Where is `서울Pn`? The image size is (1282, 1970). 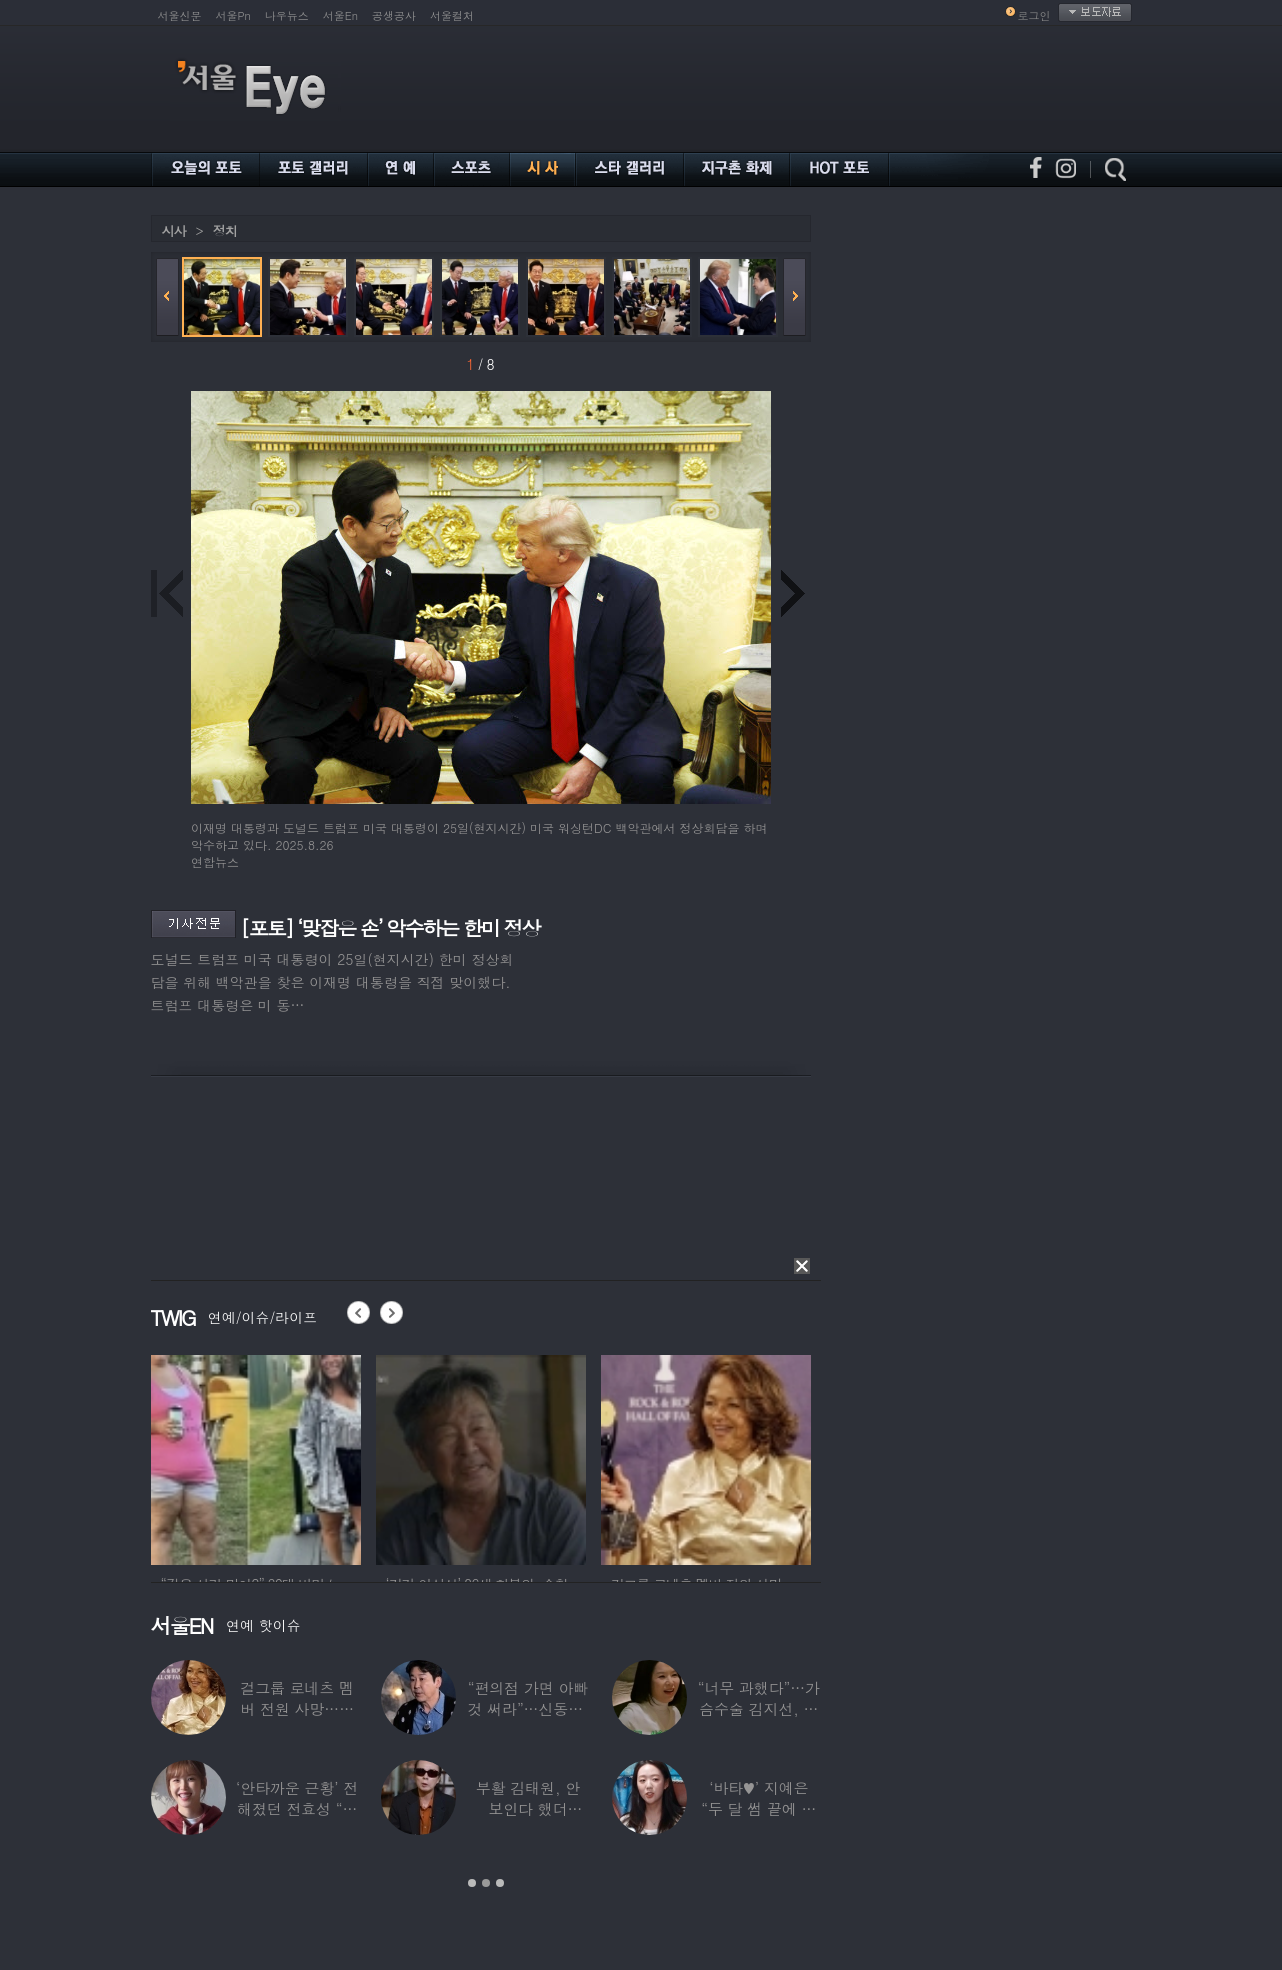 서울Pn is located at coordinates (233, 15).